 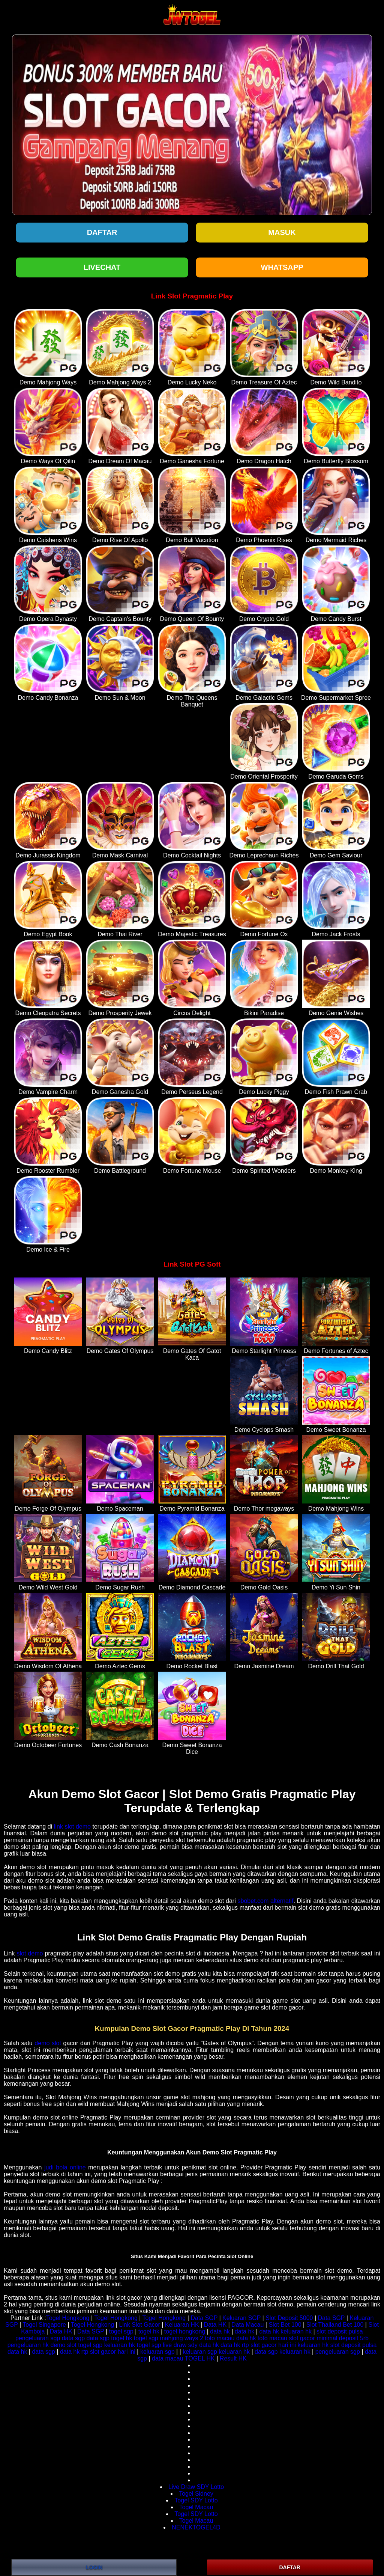 What do you see at coordinates (65, 2167) in the screenshot?
I see `judi bola online` at bounding box center [65, 2167].